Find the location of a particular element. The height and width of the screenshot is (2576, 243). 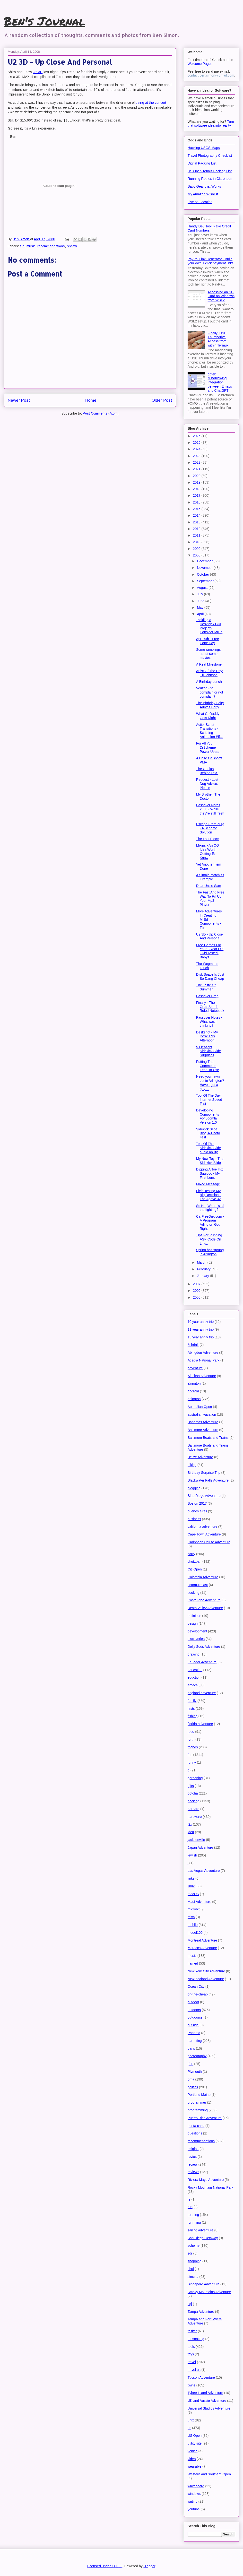

2012 is located at coordinates (197, 529).